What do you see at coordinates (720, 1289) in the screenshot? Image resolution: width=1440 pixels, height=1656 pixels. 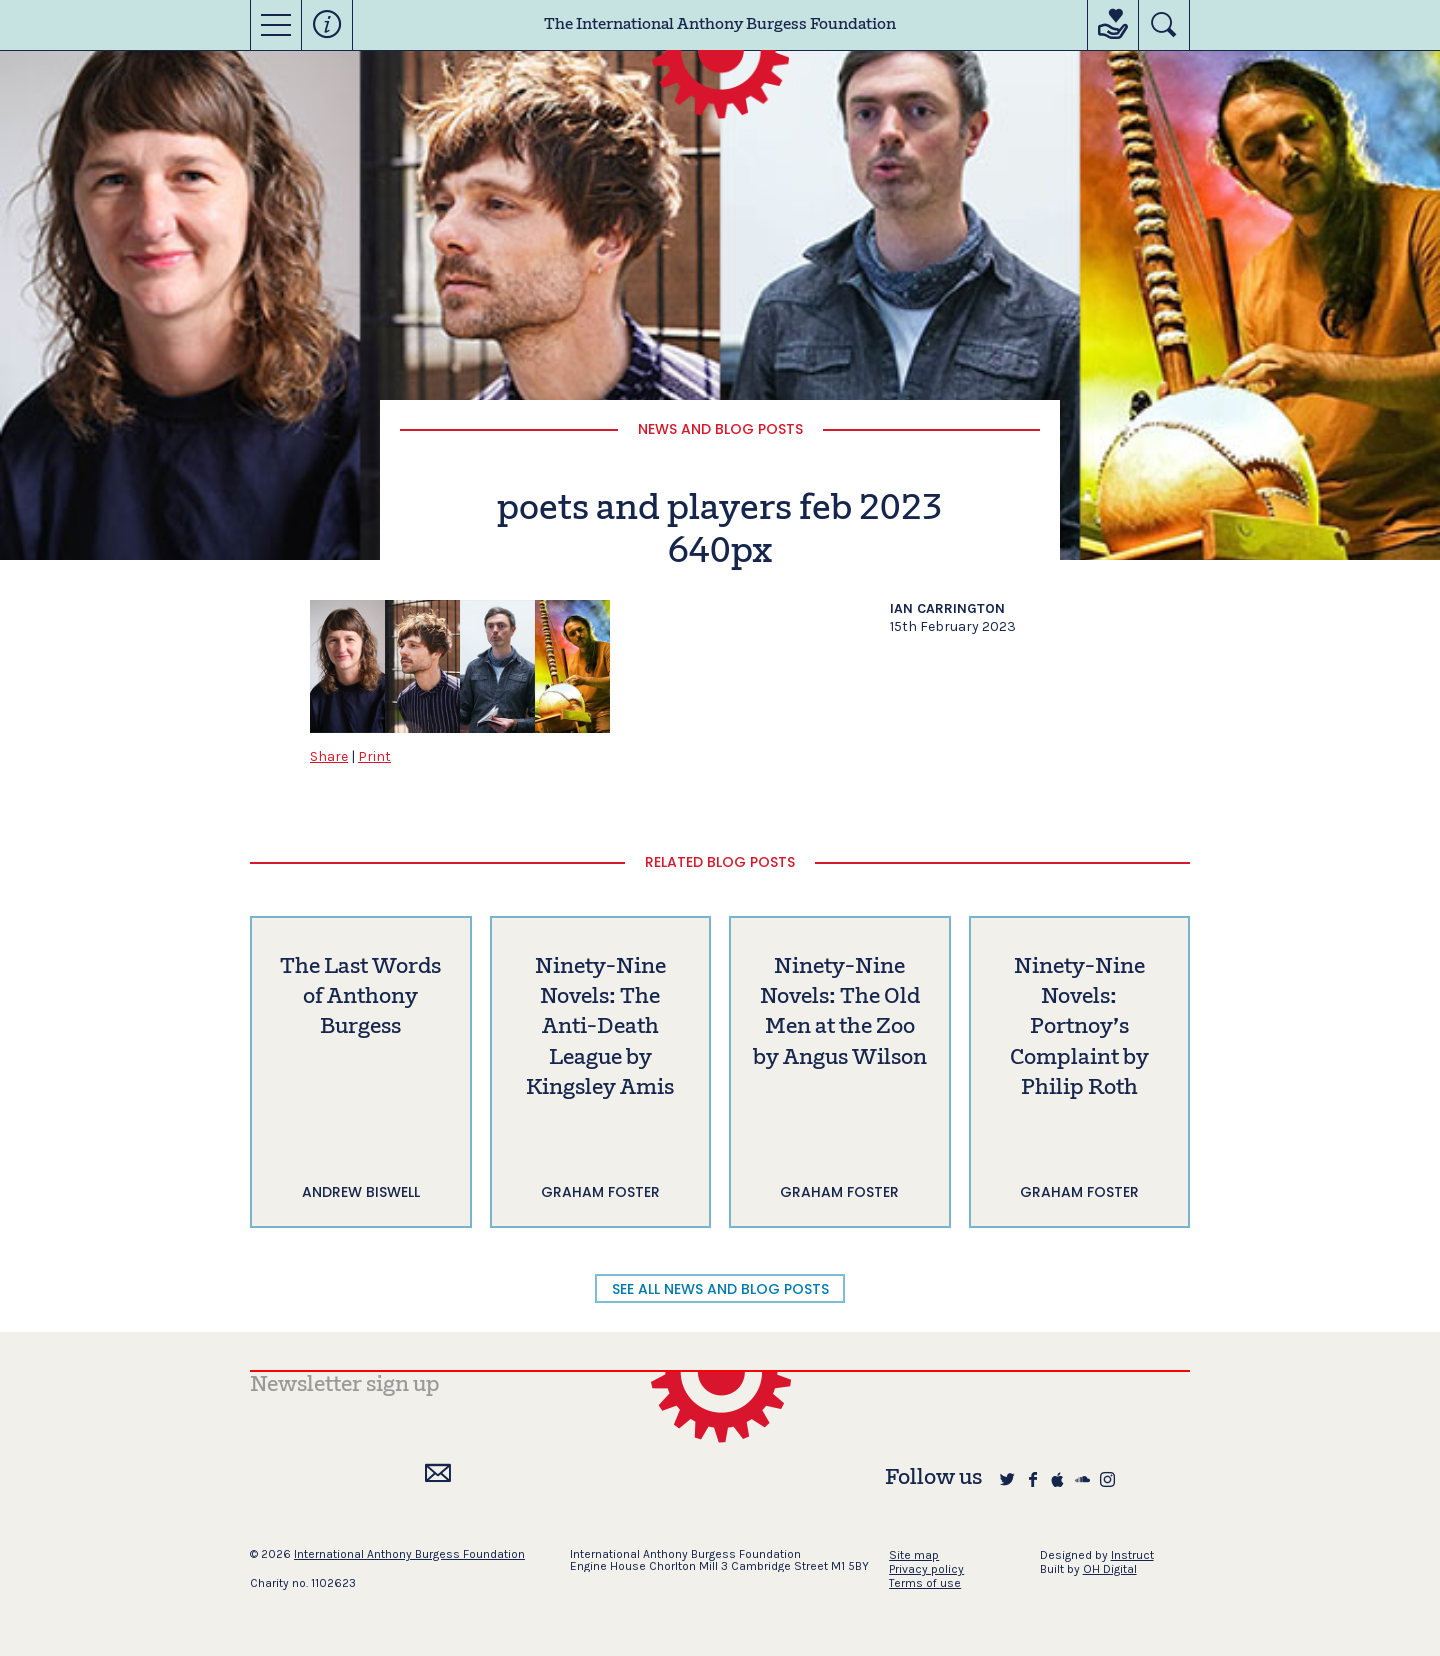 I see `SEE ALL NEWS AND BLOG POSTS` at bounding box center [720, 1289].